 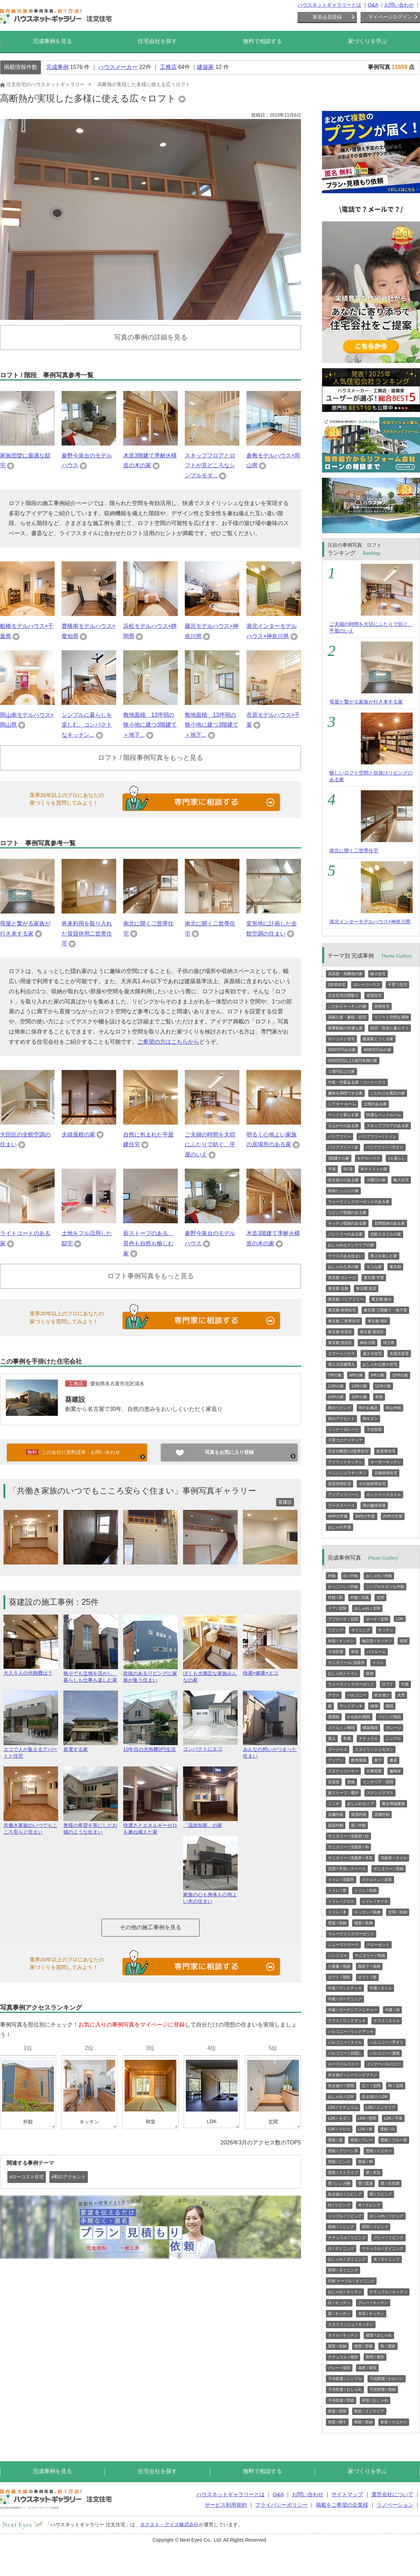 What do you see at coordinates (374, 1706) in the screenshot?
I see `縁側` at bounding box center [374, 1706].